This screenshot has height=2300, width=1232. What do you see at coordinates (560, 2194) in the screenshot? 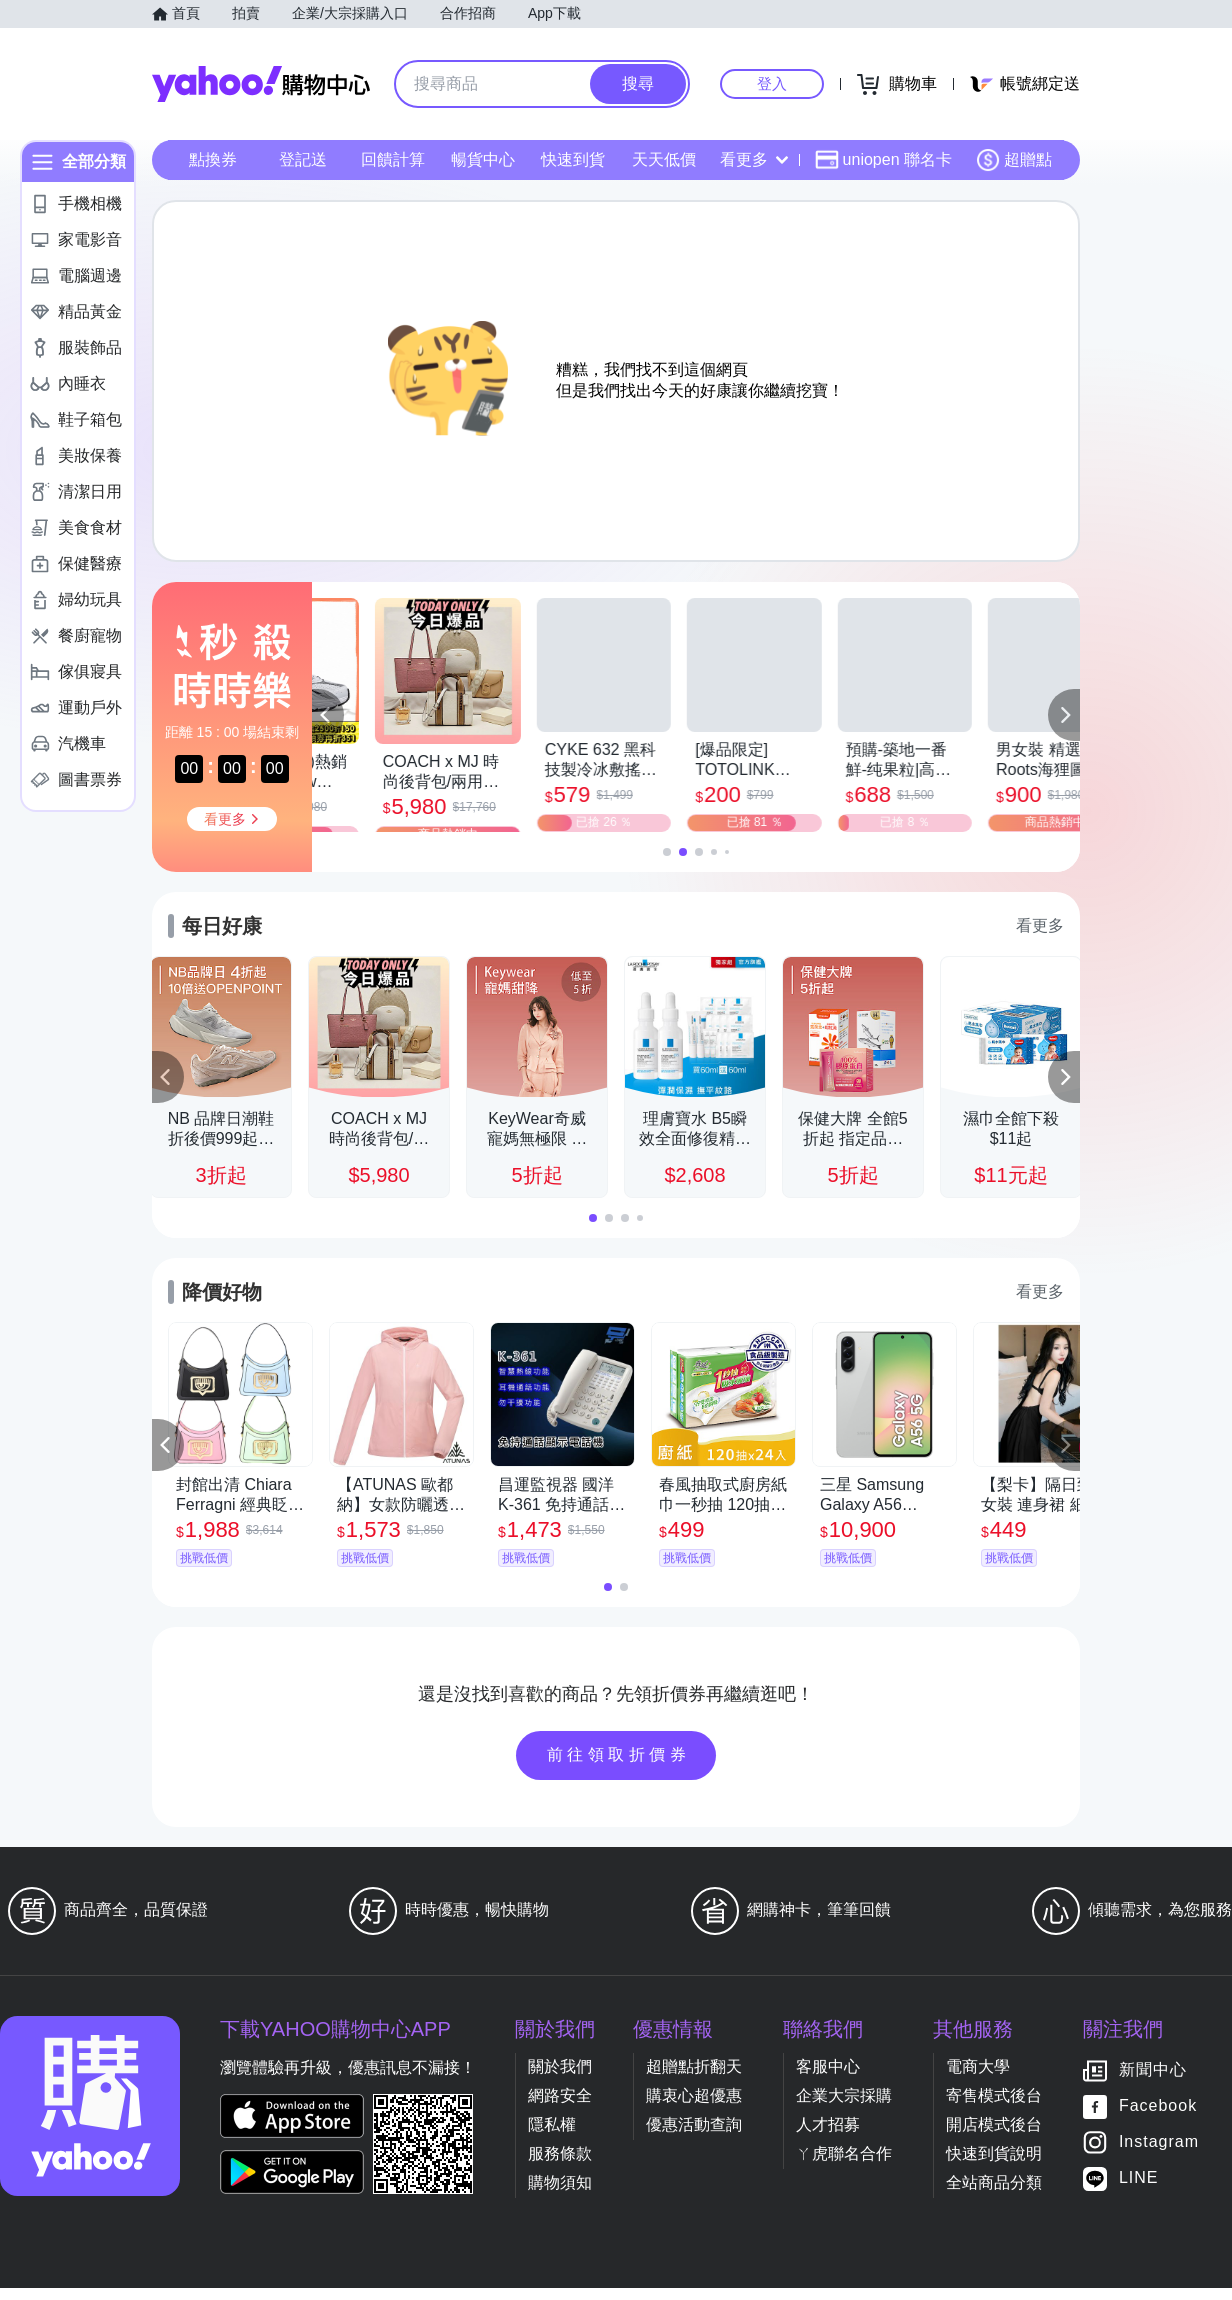
I see `購物須知` at bounding box center [560, 2194].